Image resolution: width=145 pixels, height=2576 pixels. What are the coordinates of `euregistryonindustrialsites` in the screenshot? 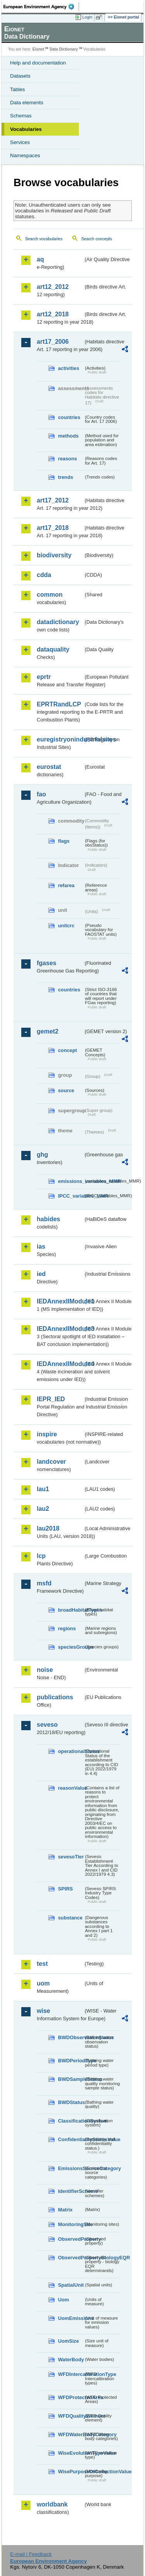 It's located at (60, 739).